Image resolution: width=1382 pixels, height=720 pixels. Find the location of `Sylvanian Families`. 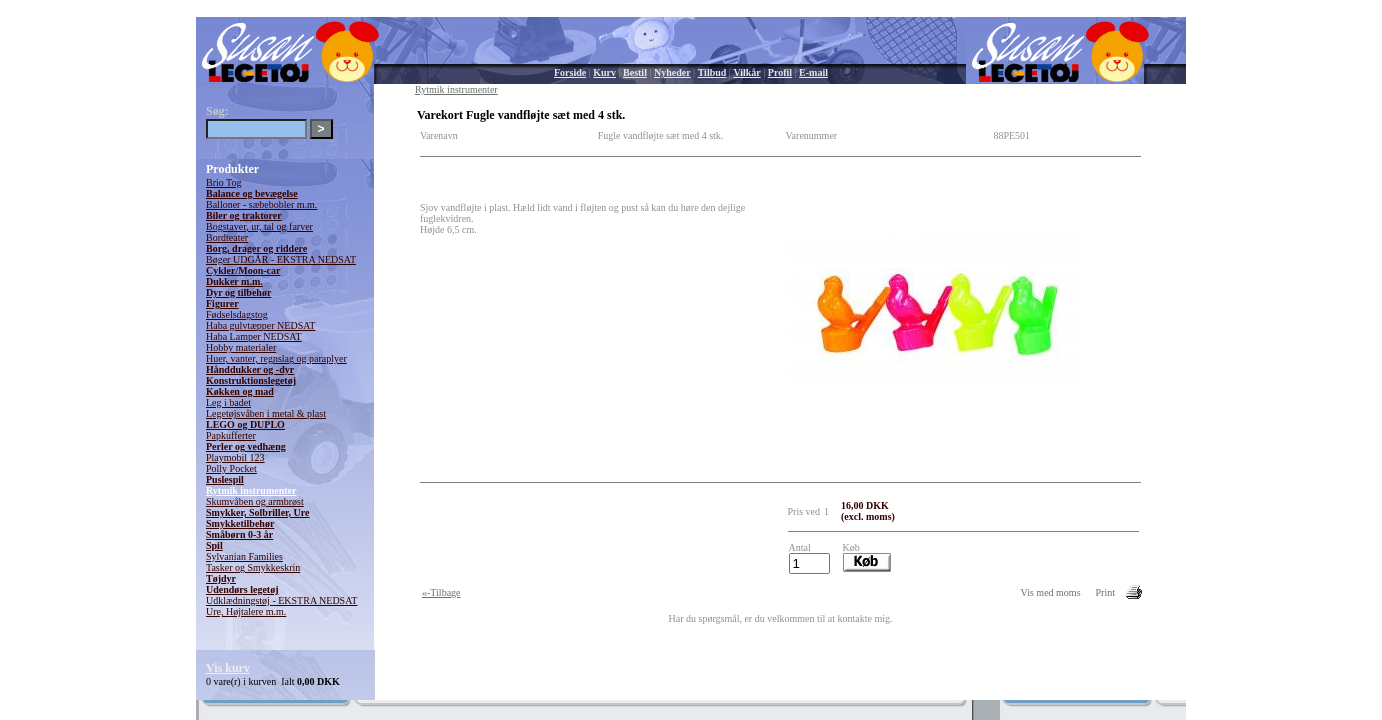

Sylvanian Families is located at coordinates (244, 556).